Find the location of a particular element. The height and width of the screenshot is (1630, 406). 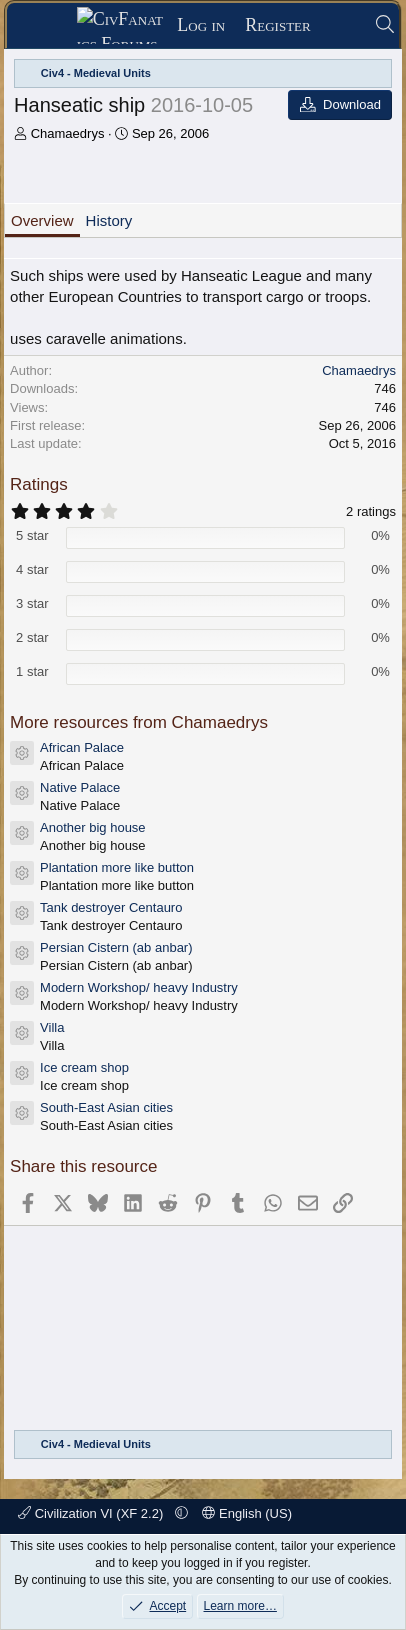

Civilization VI (XF 2.2) is located at coordinates (92, 1513).